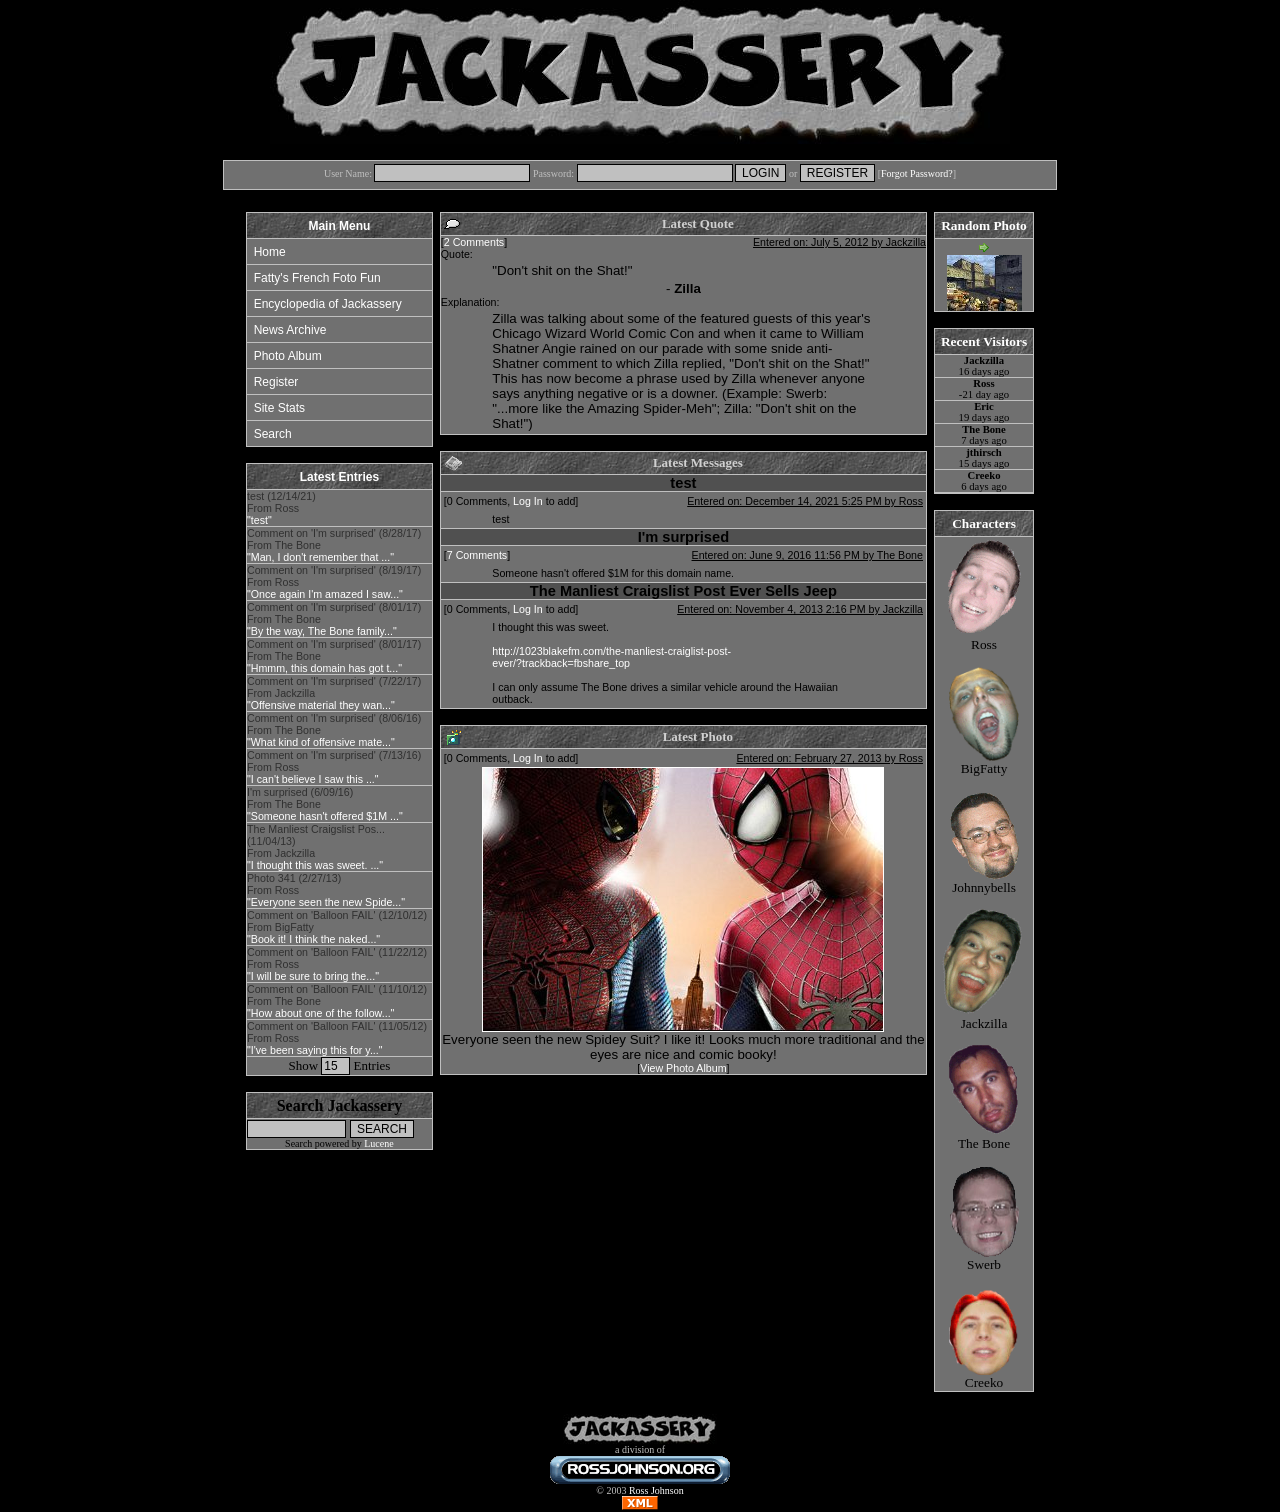 This screenshot has width=1280, height=1512. What do you see at coordinates (313, 976) in the screenshot?
I see `"I will be sure to bring the..."` at bounding box center [313, 976].